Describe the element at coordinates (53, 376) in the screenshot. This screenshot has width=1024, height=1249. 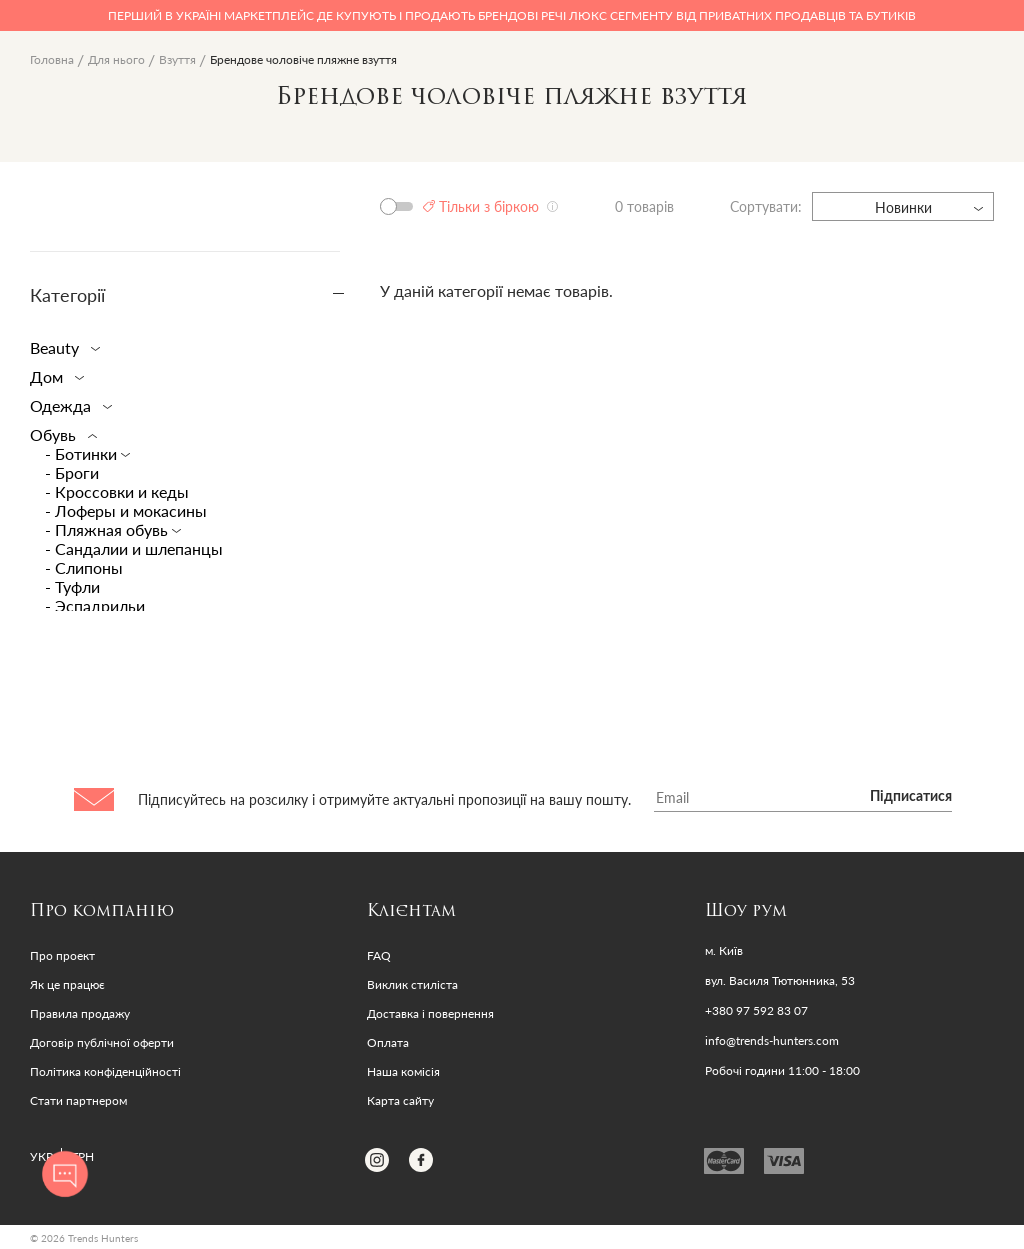
I see `Дом` at that location.